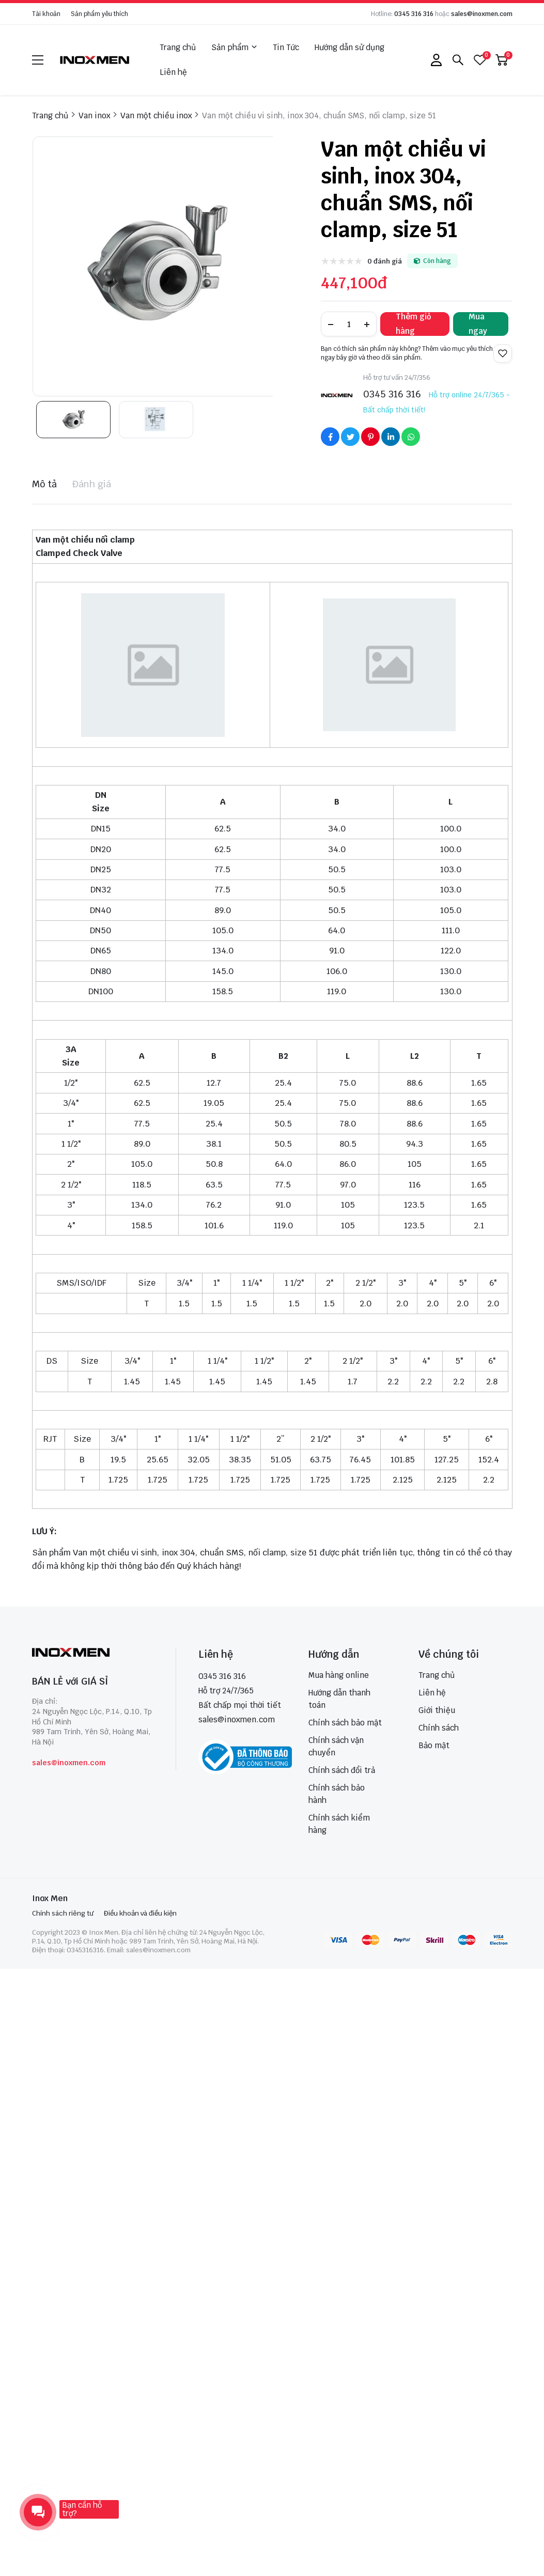  What do you see at coordinates (330, 436) in the screenshot?
I see `[Social Share]` at bounding box center [330, 436].